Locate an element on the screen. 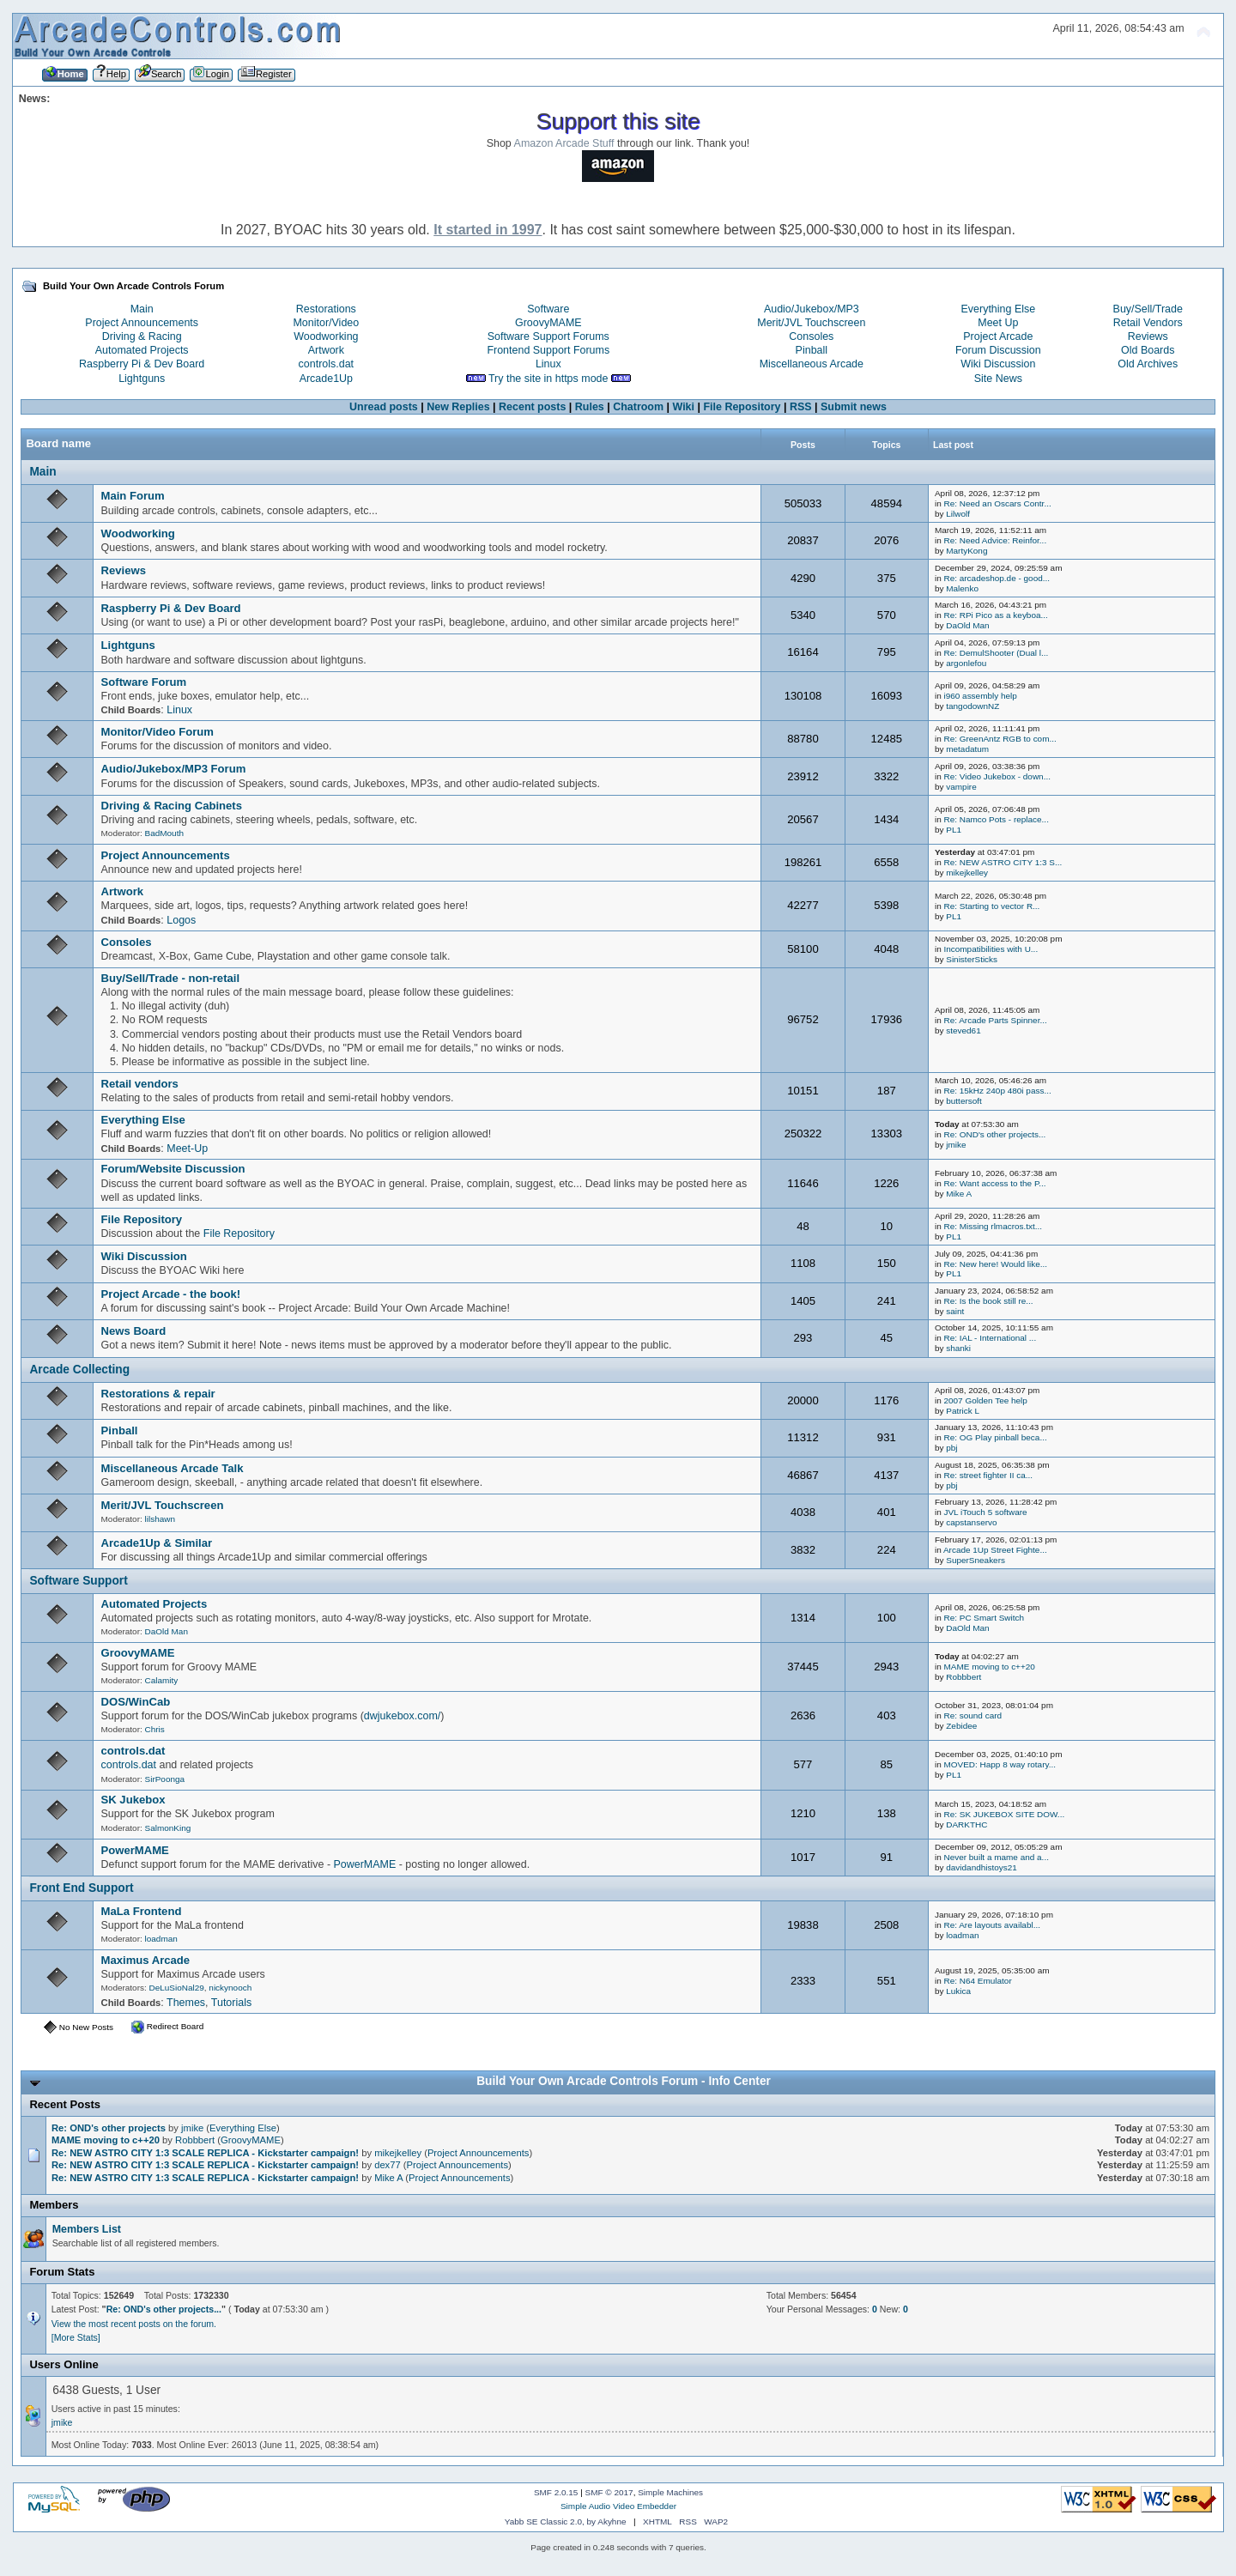 Image resolution: width=1236 pixels, height=2576 pixels. Rules is located at coordinates (589, 407).